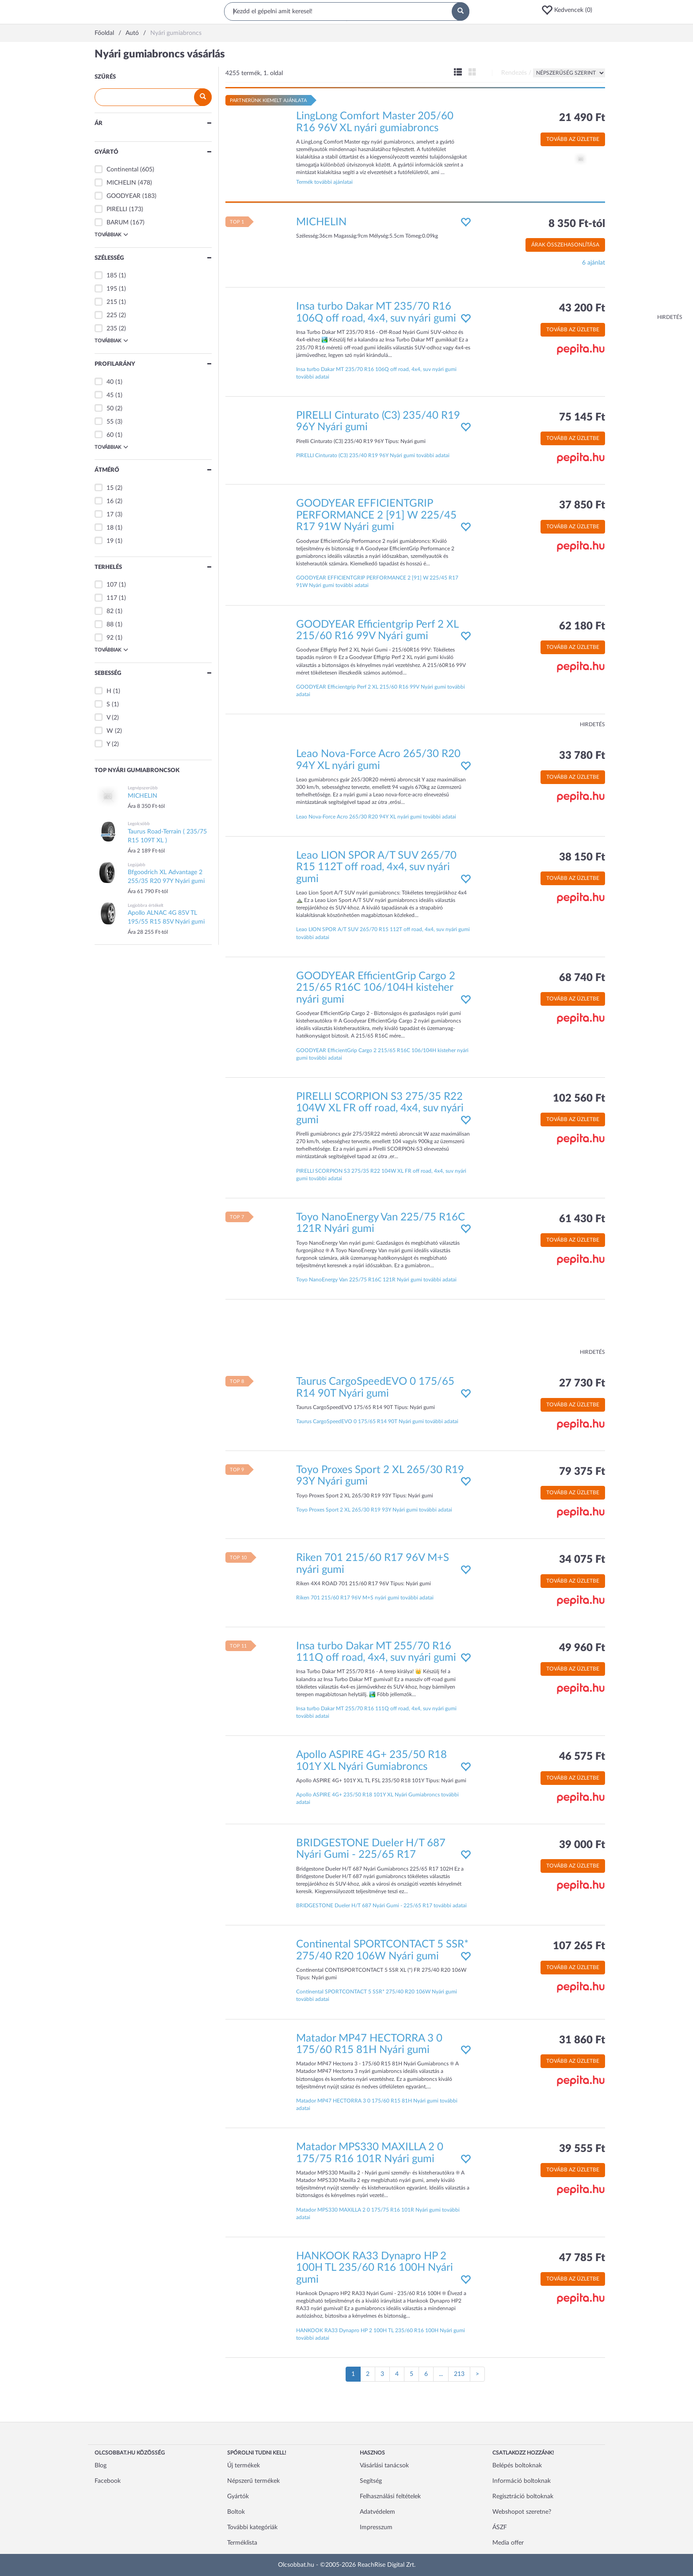  I want to click on 16, so click(110, 501).